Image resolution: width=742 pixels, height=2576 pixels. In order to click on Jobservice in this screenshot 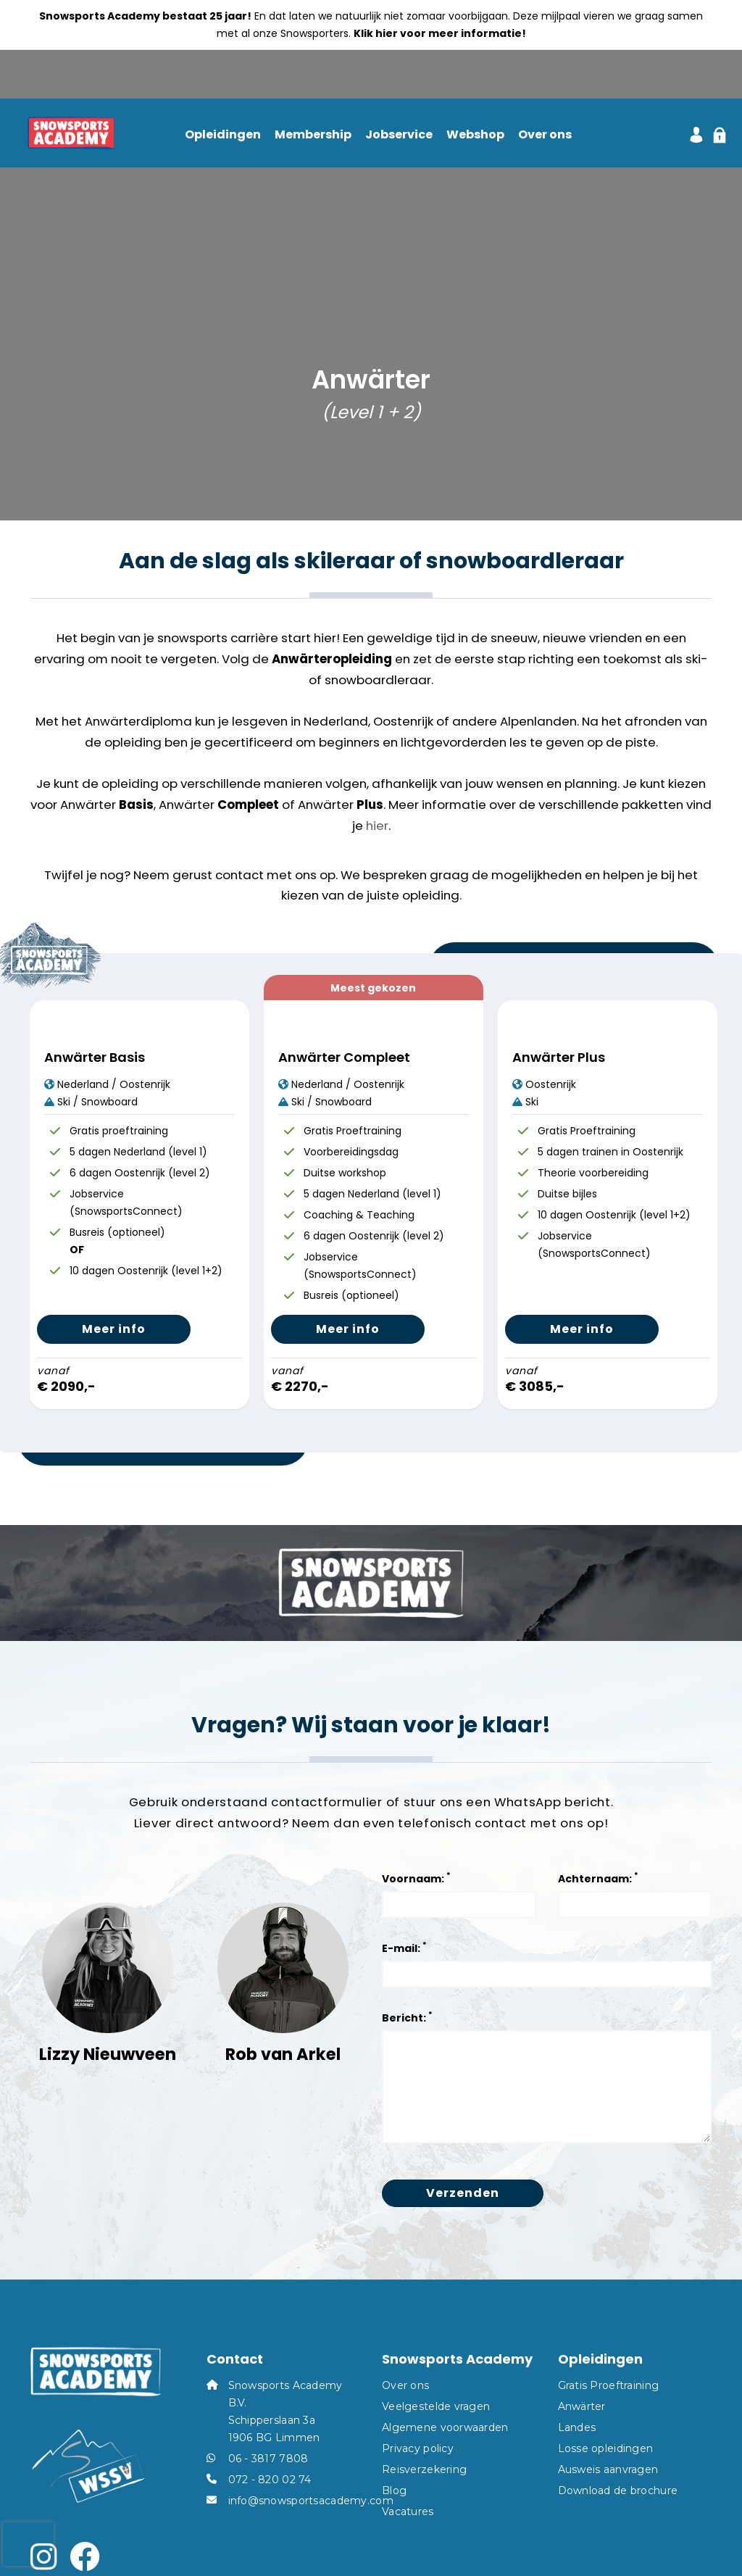, I will do `click(399, 135)`.